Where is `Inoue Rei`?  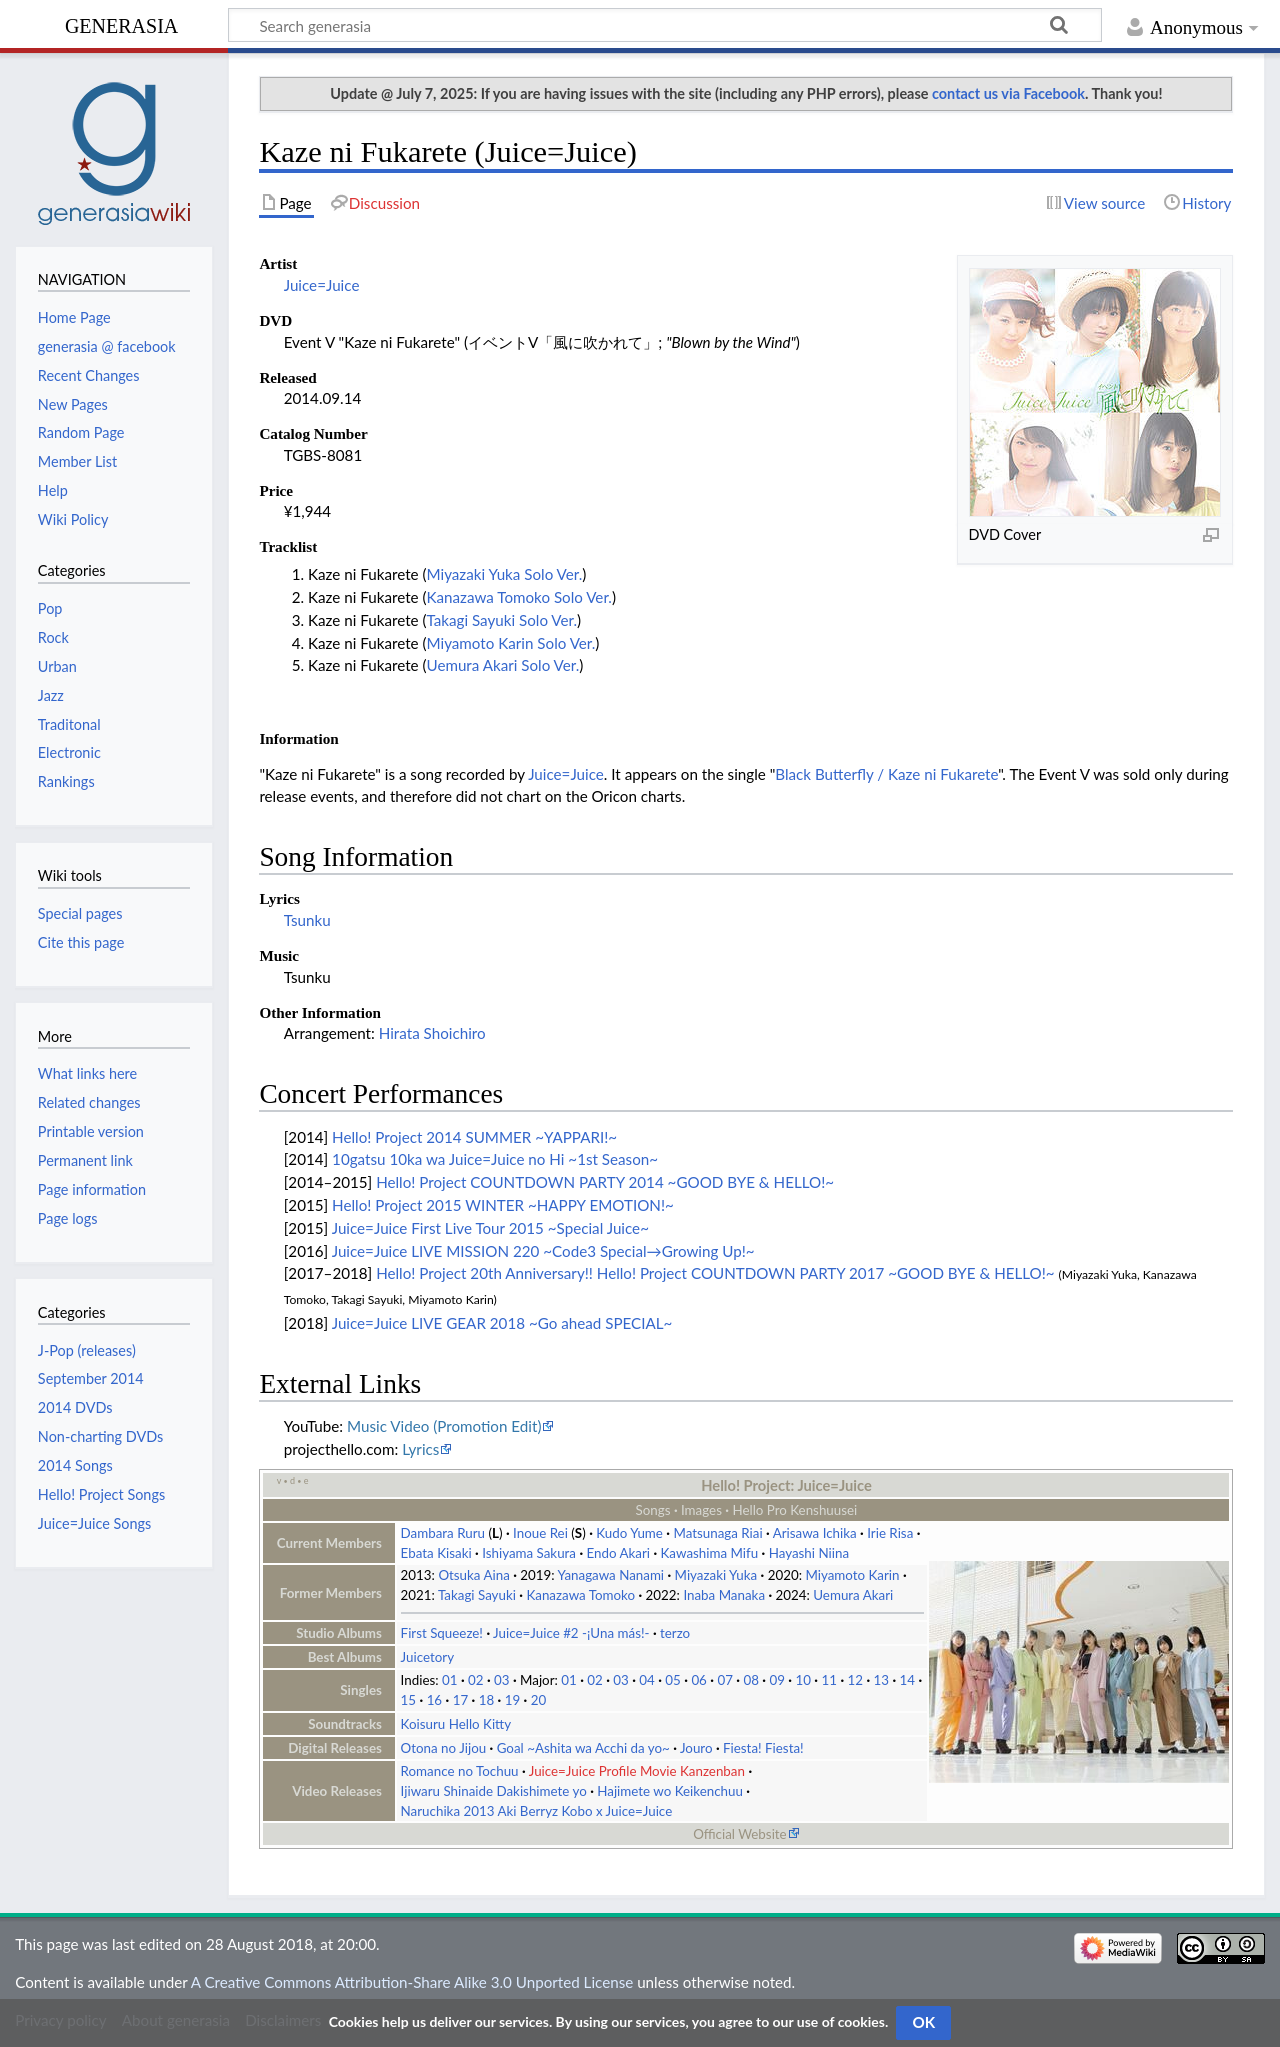
Inoue Rei is located at coordinates (540, 1533).